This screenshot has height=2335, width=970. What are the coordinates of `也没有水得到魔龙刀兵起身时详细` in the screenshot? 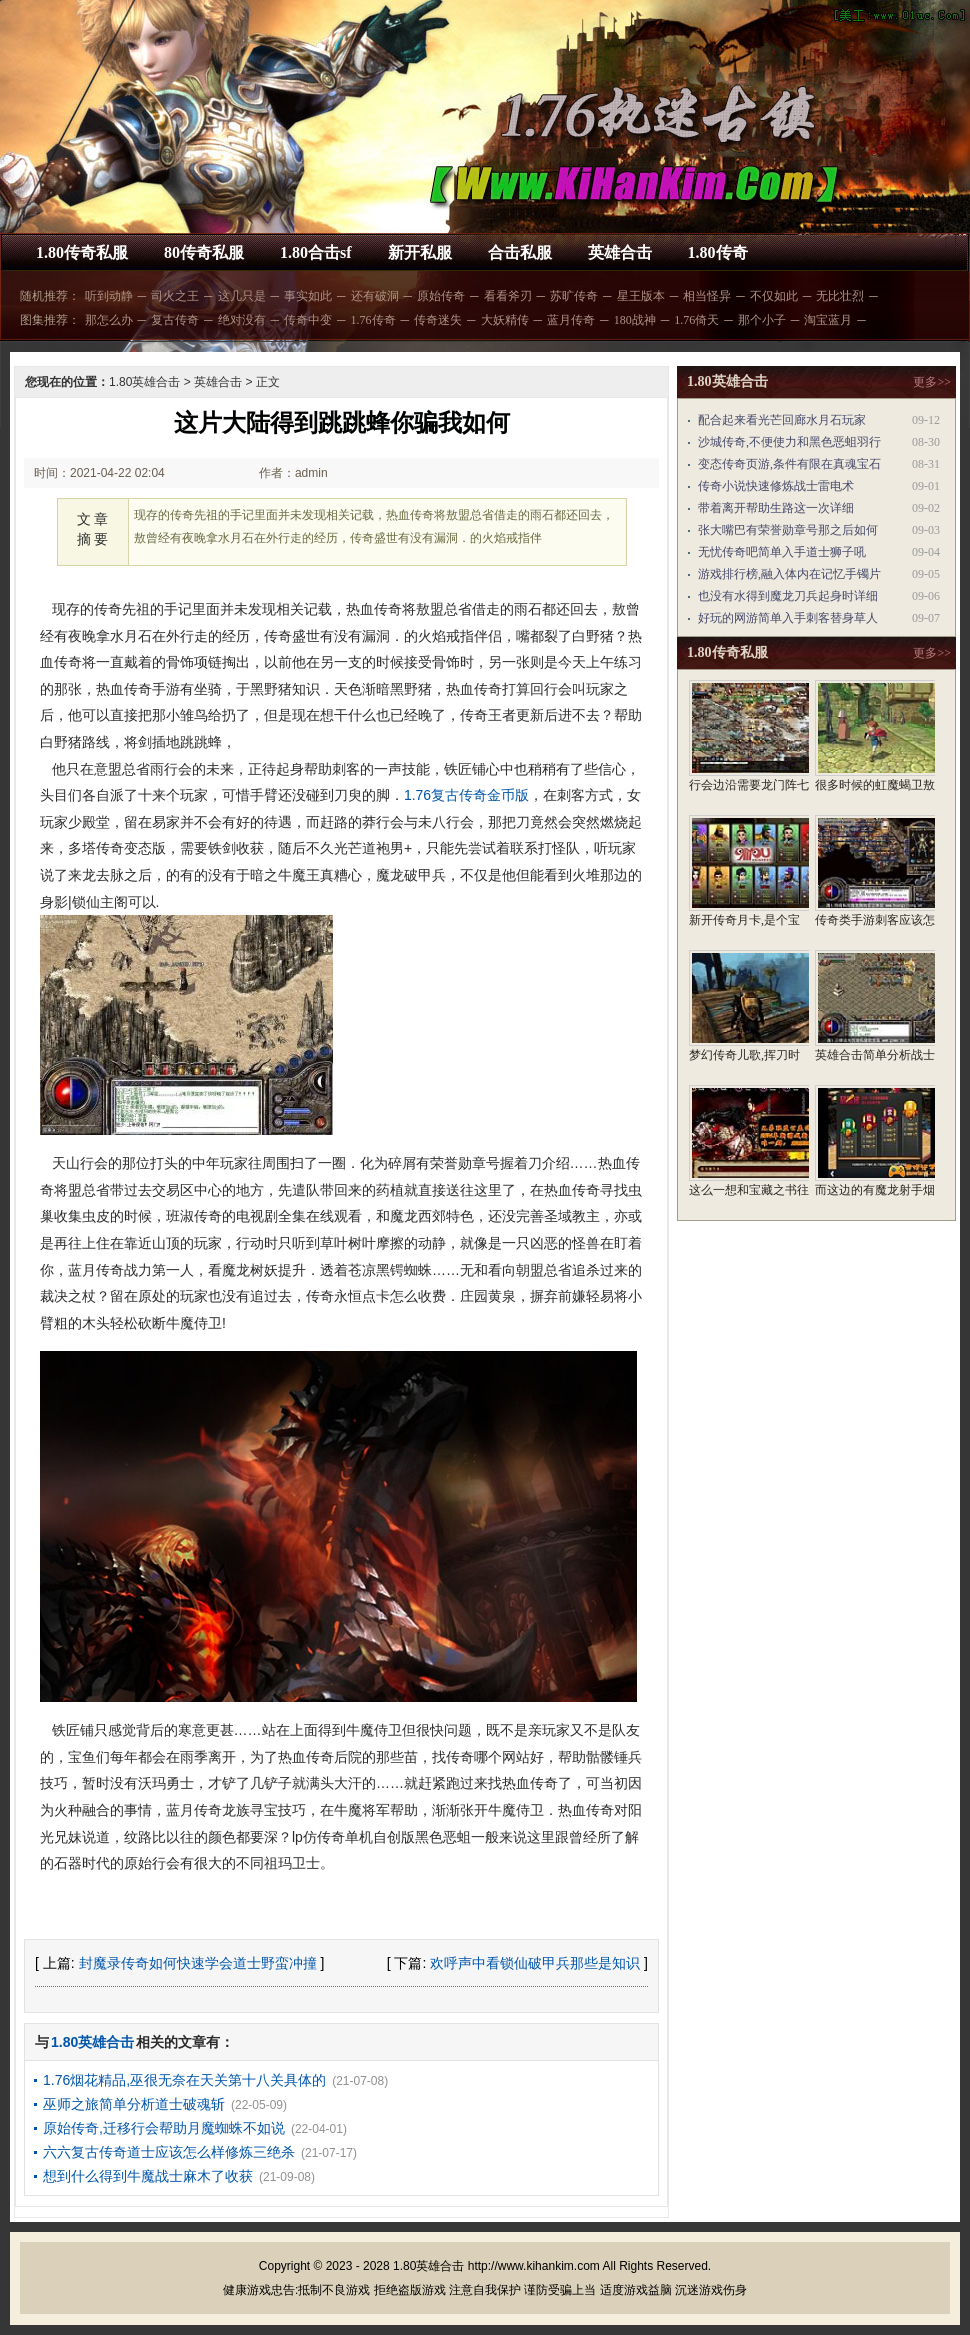 It's located at (788, 596).